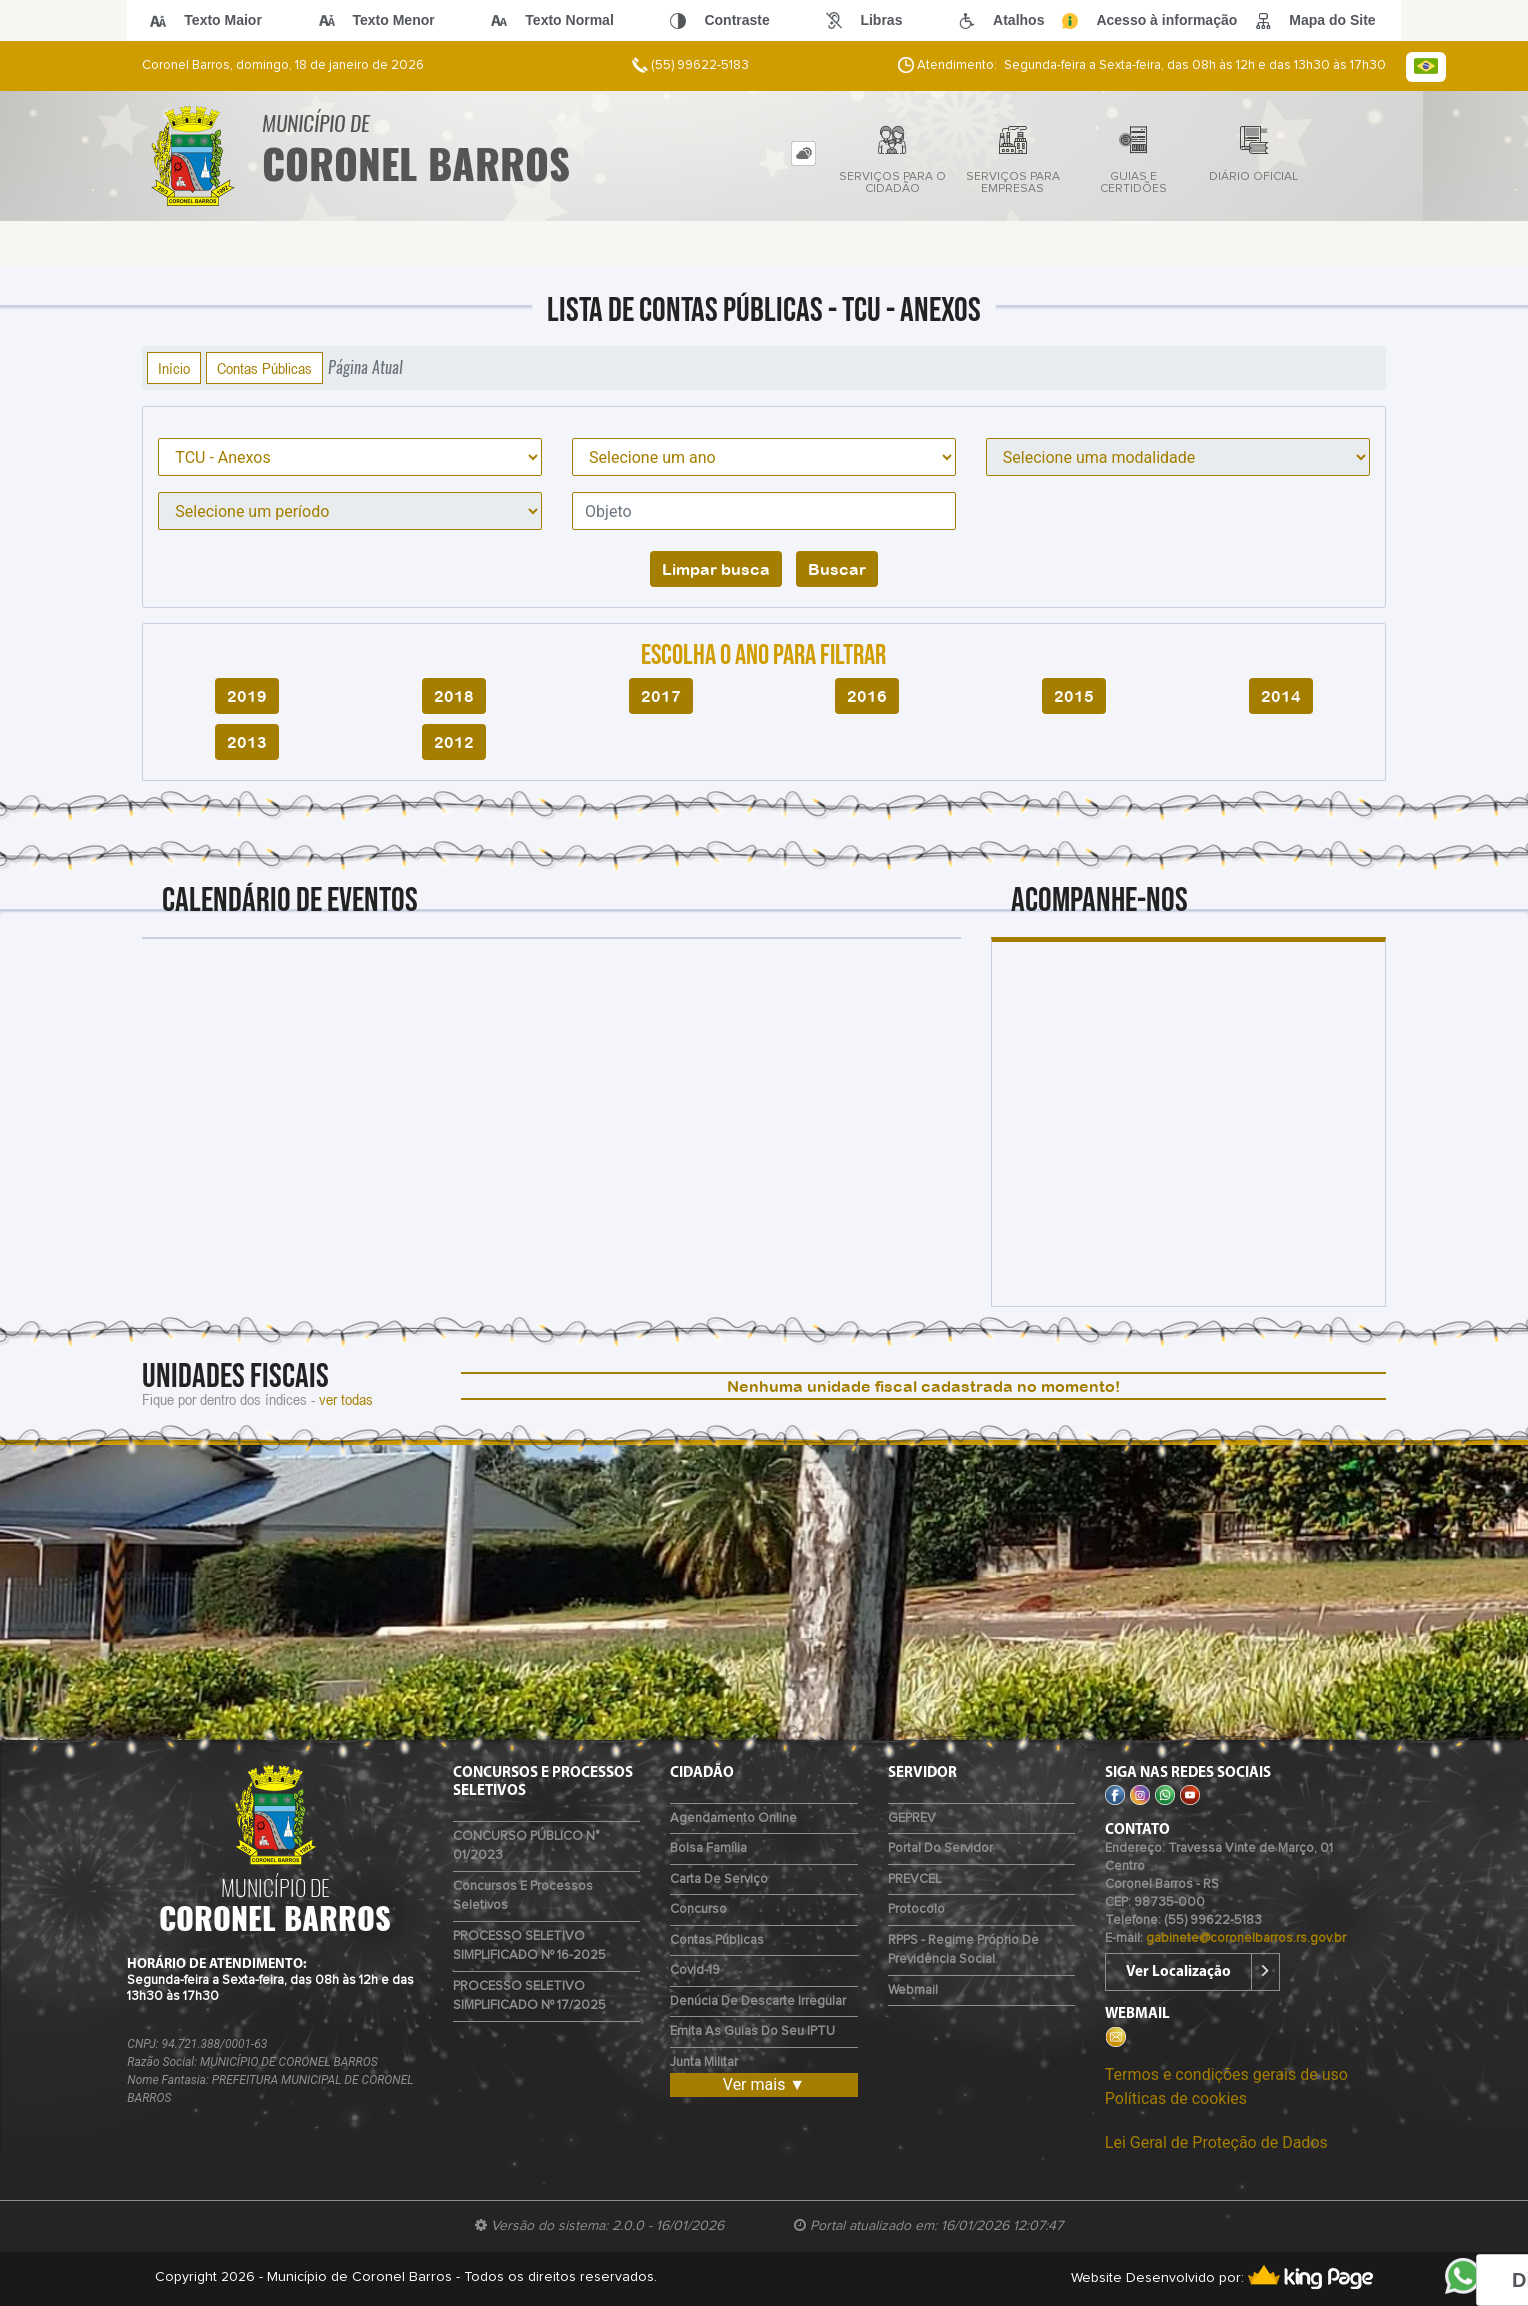 The height and width of the screenshot is (2306, 1528). What do you see at coordinates (704, 2062) in the screenshot?
I see `Junta Militar` at bounding box center [704, 2062].